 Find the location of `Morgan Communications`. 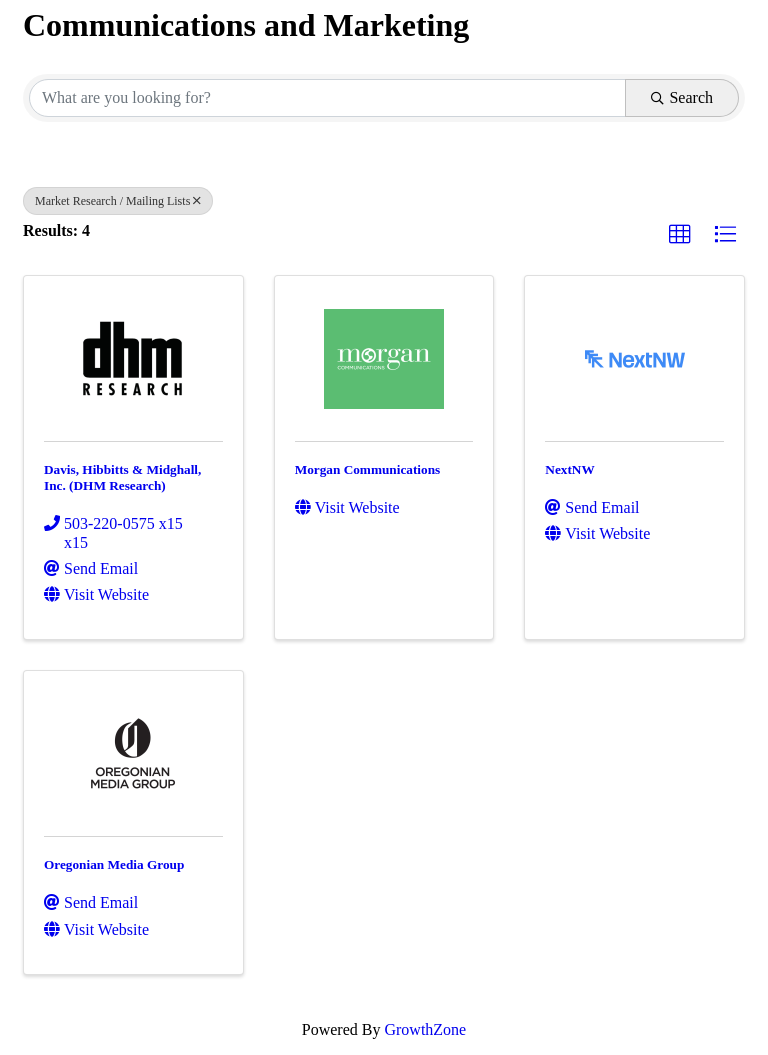

Morgan Communications is located at coordinates (368, 469).